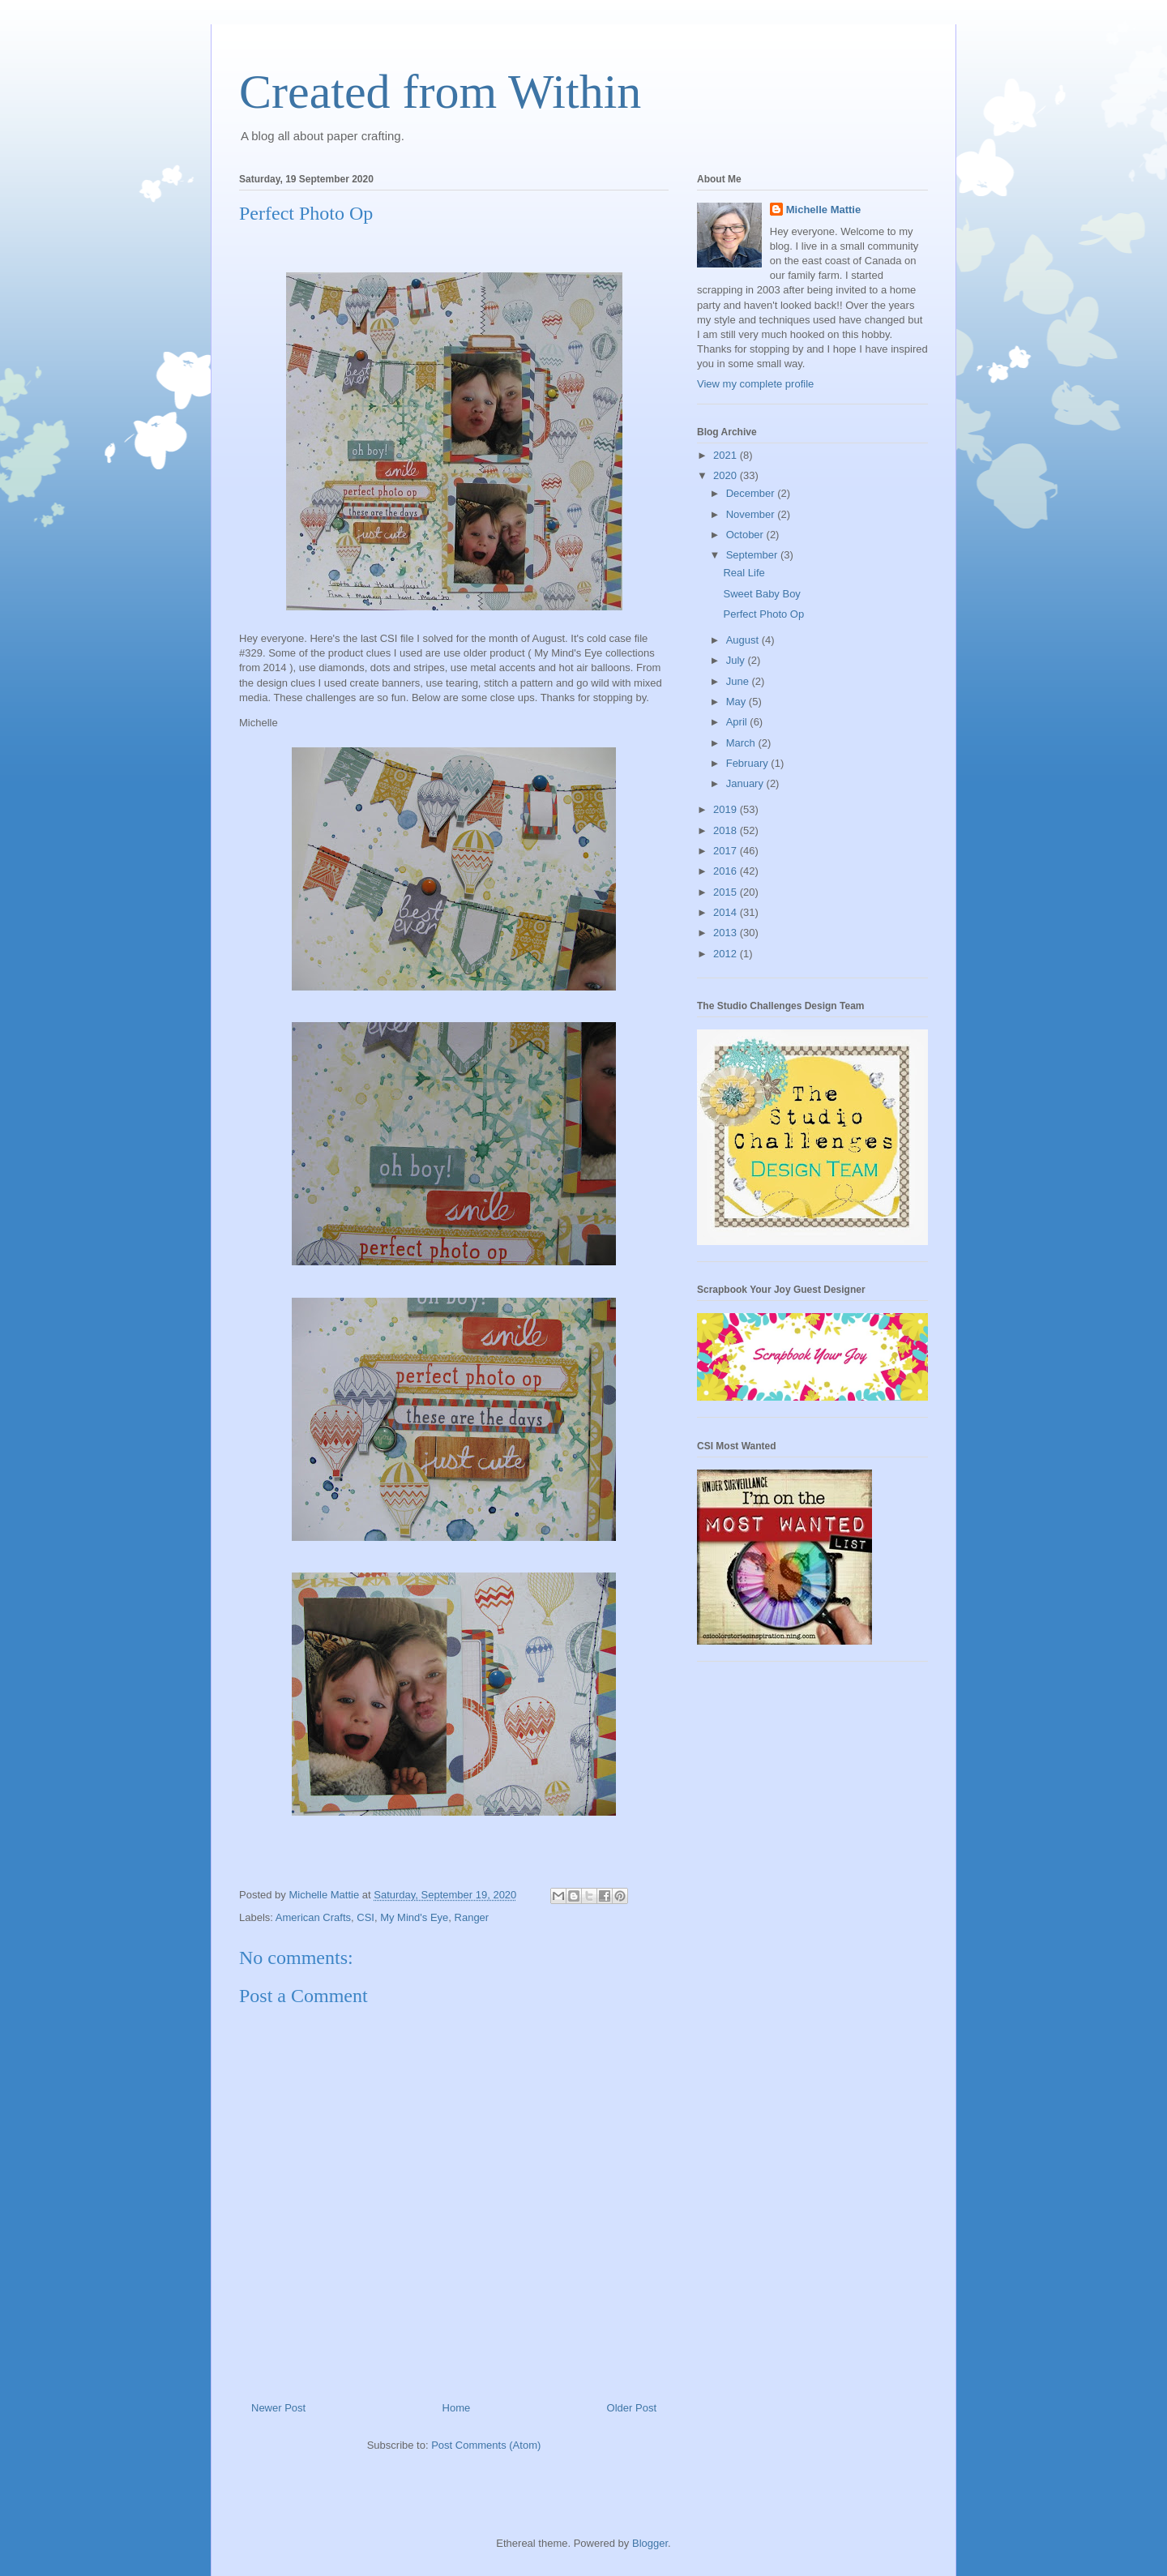 This screenshot has height=2576, width=1167. What do you see at coordinates (823, 209) in the screenshot?
I see `Michelle Mattie` at bounding box center [823, 209].